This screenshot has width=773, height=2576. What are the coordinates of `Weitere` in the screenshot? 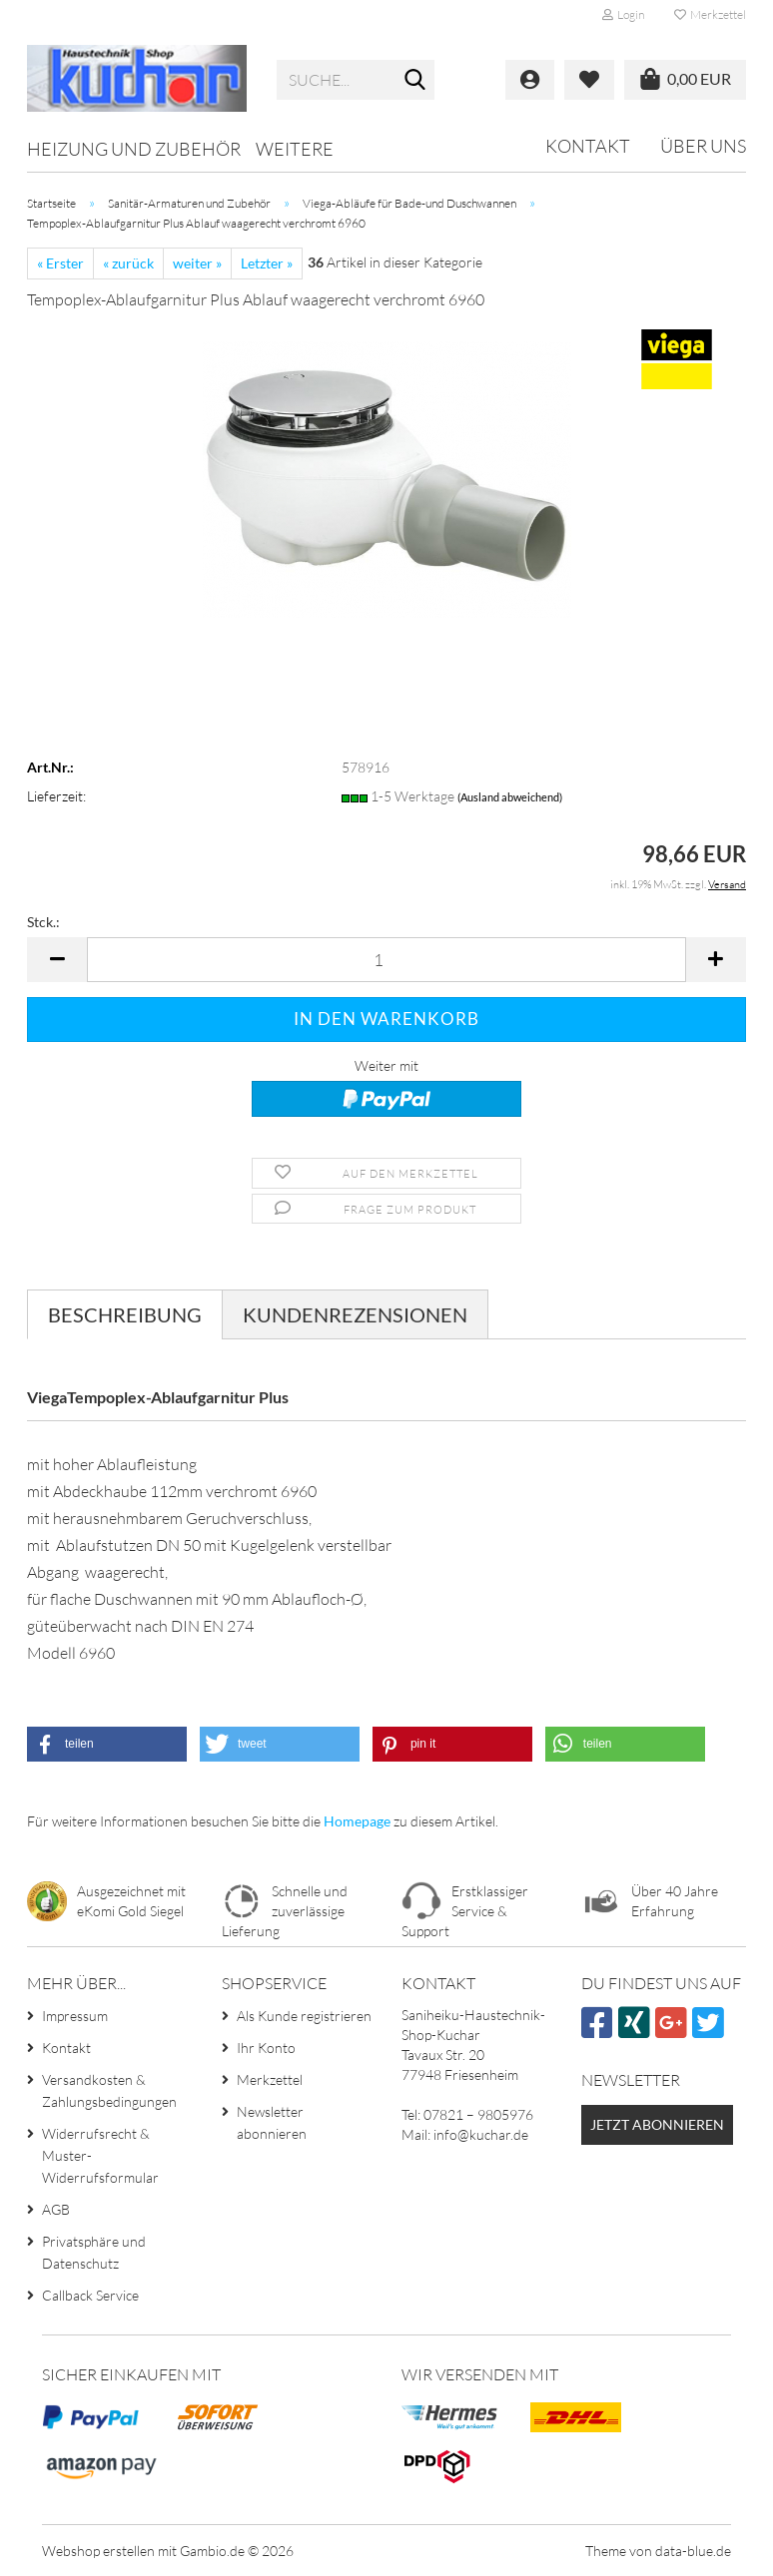 It's located at (295, 149).